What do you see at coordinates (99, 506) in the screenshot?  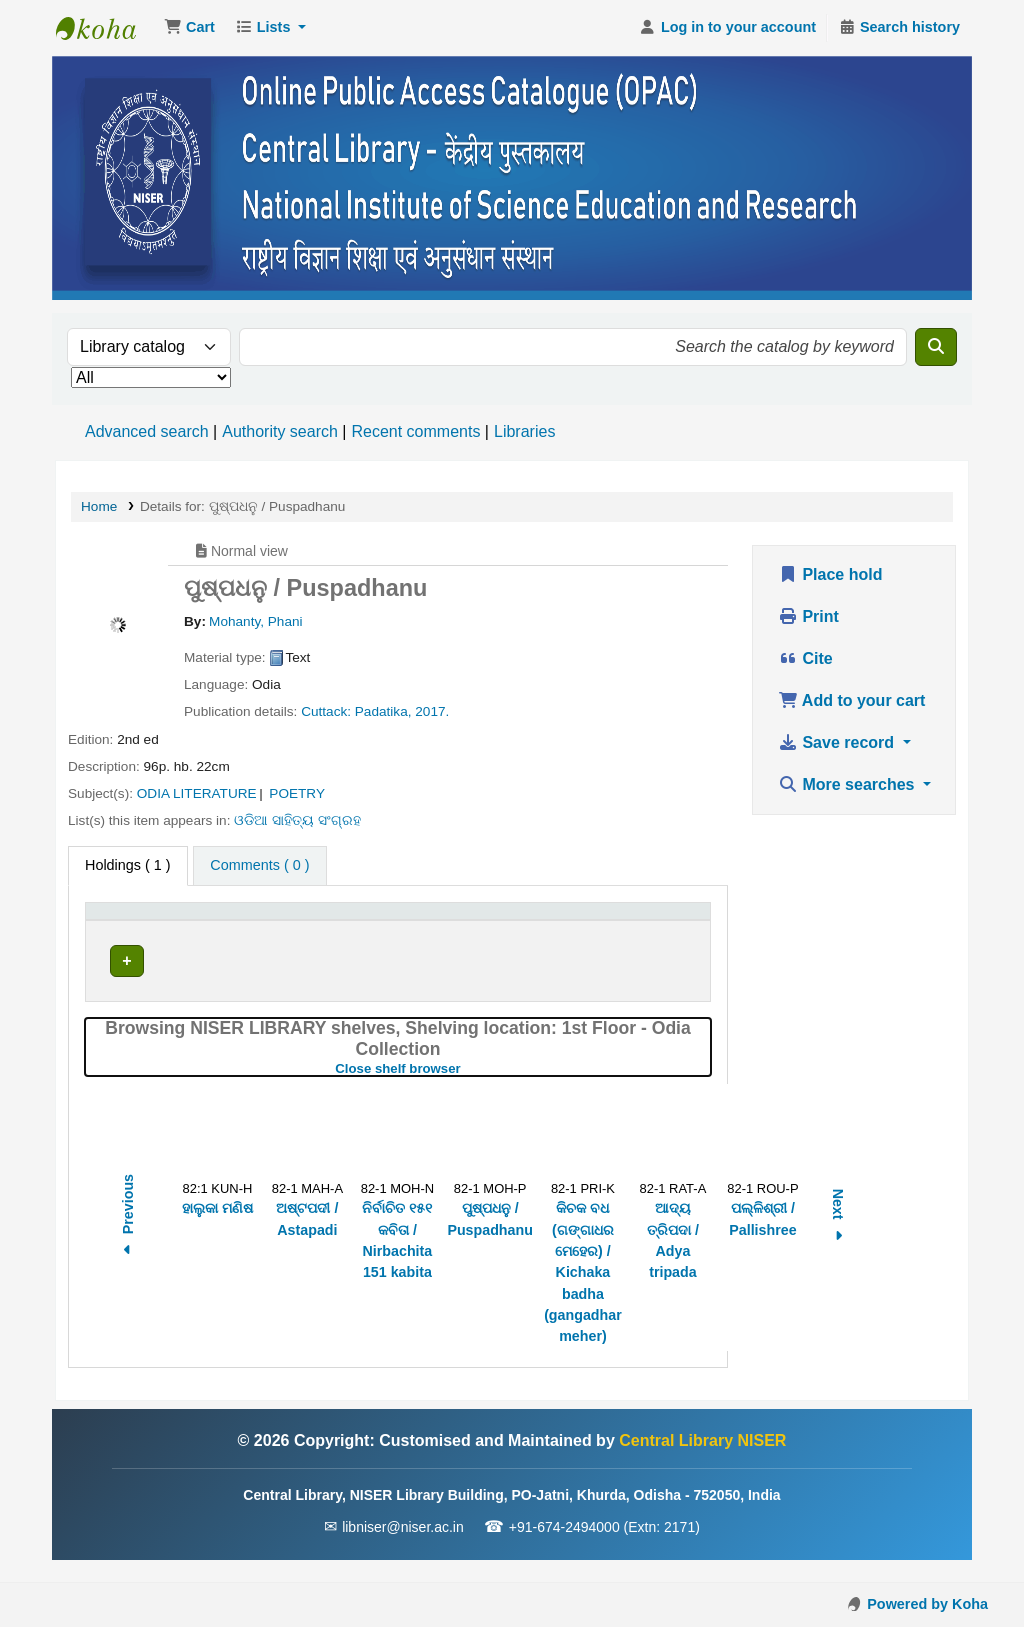 I see `Home` at bounding box center [99, 506].